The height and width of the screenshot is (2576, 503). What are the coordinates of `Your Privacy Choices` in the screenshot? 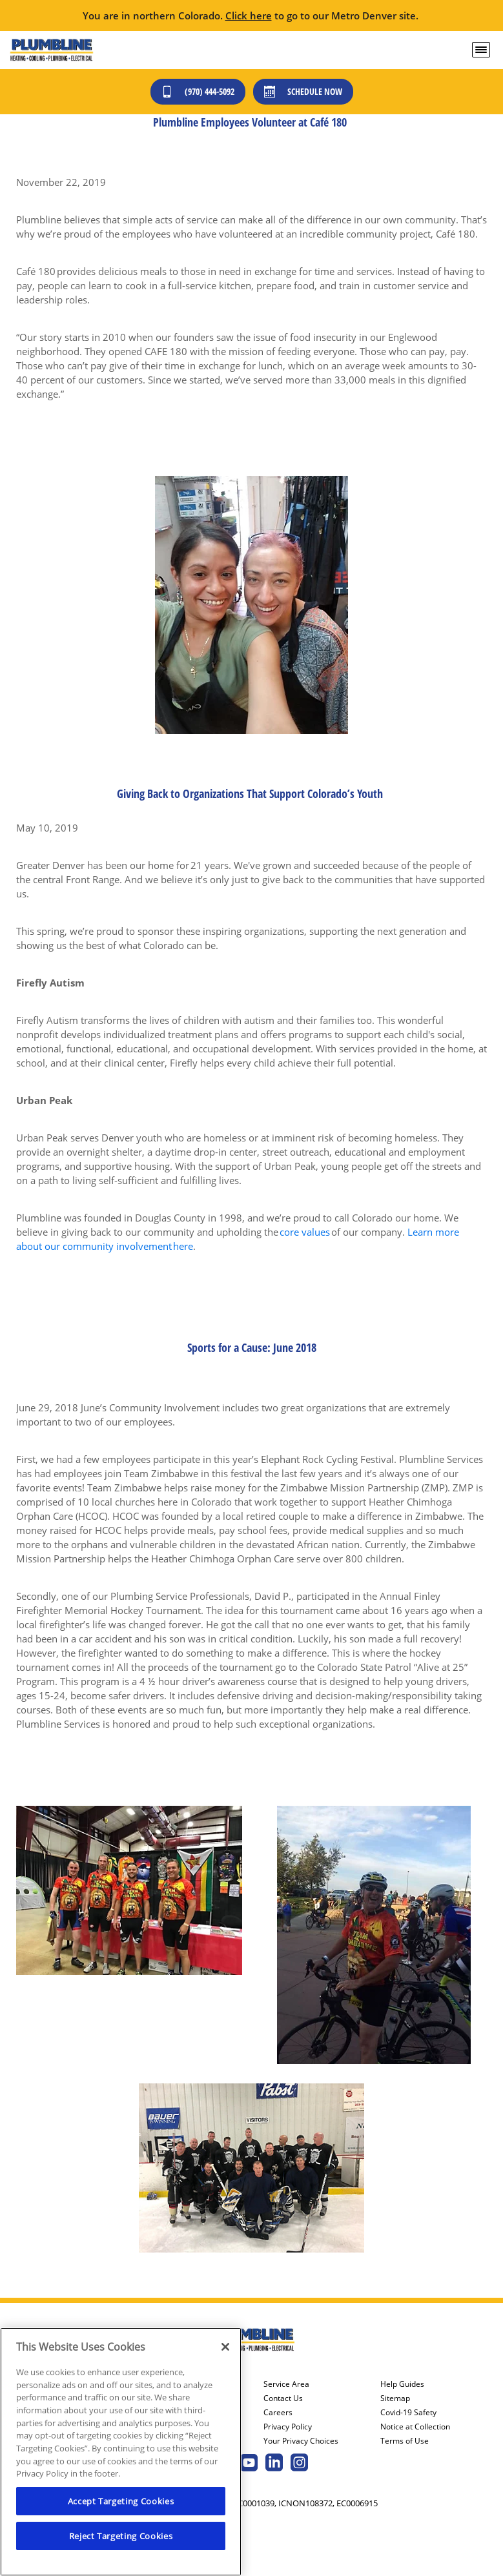 It's located at (300, 2441).